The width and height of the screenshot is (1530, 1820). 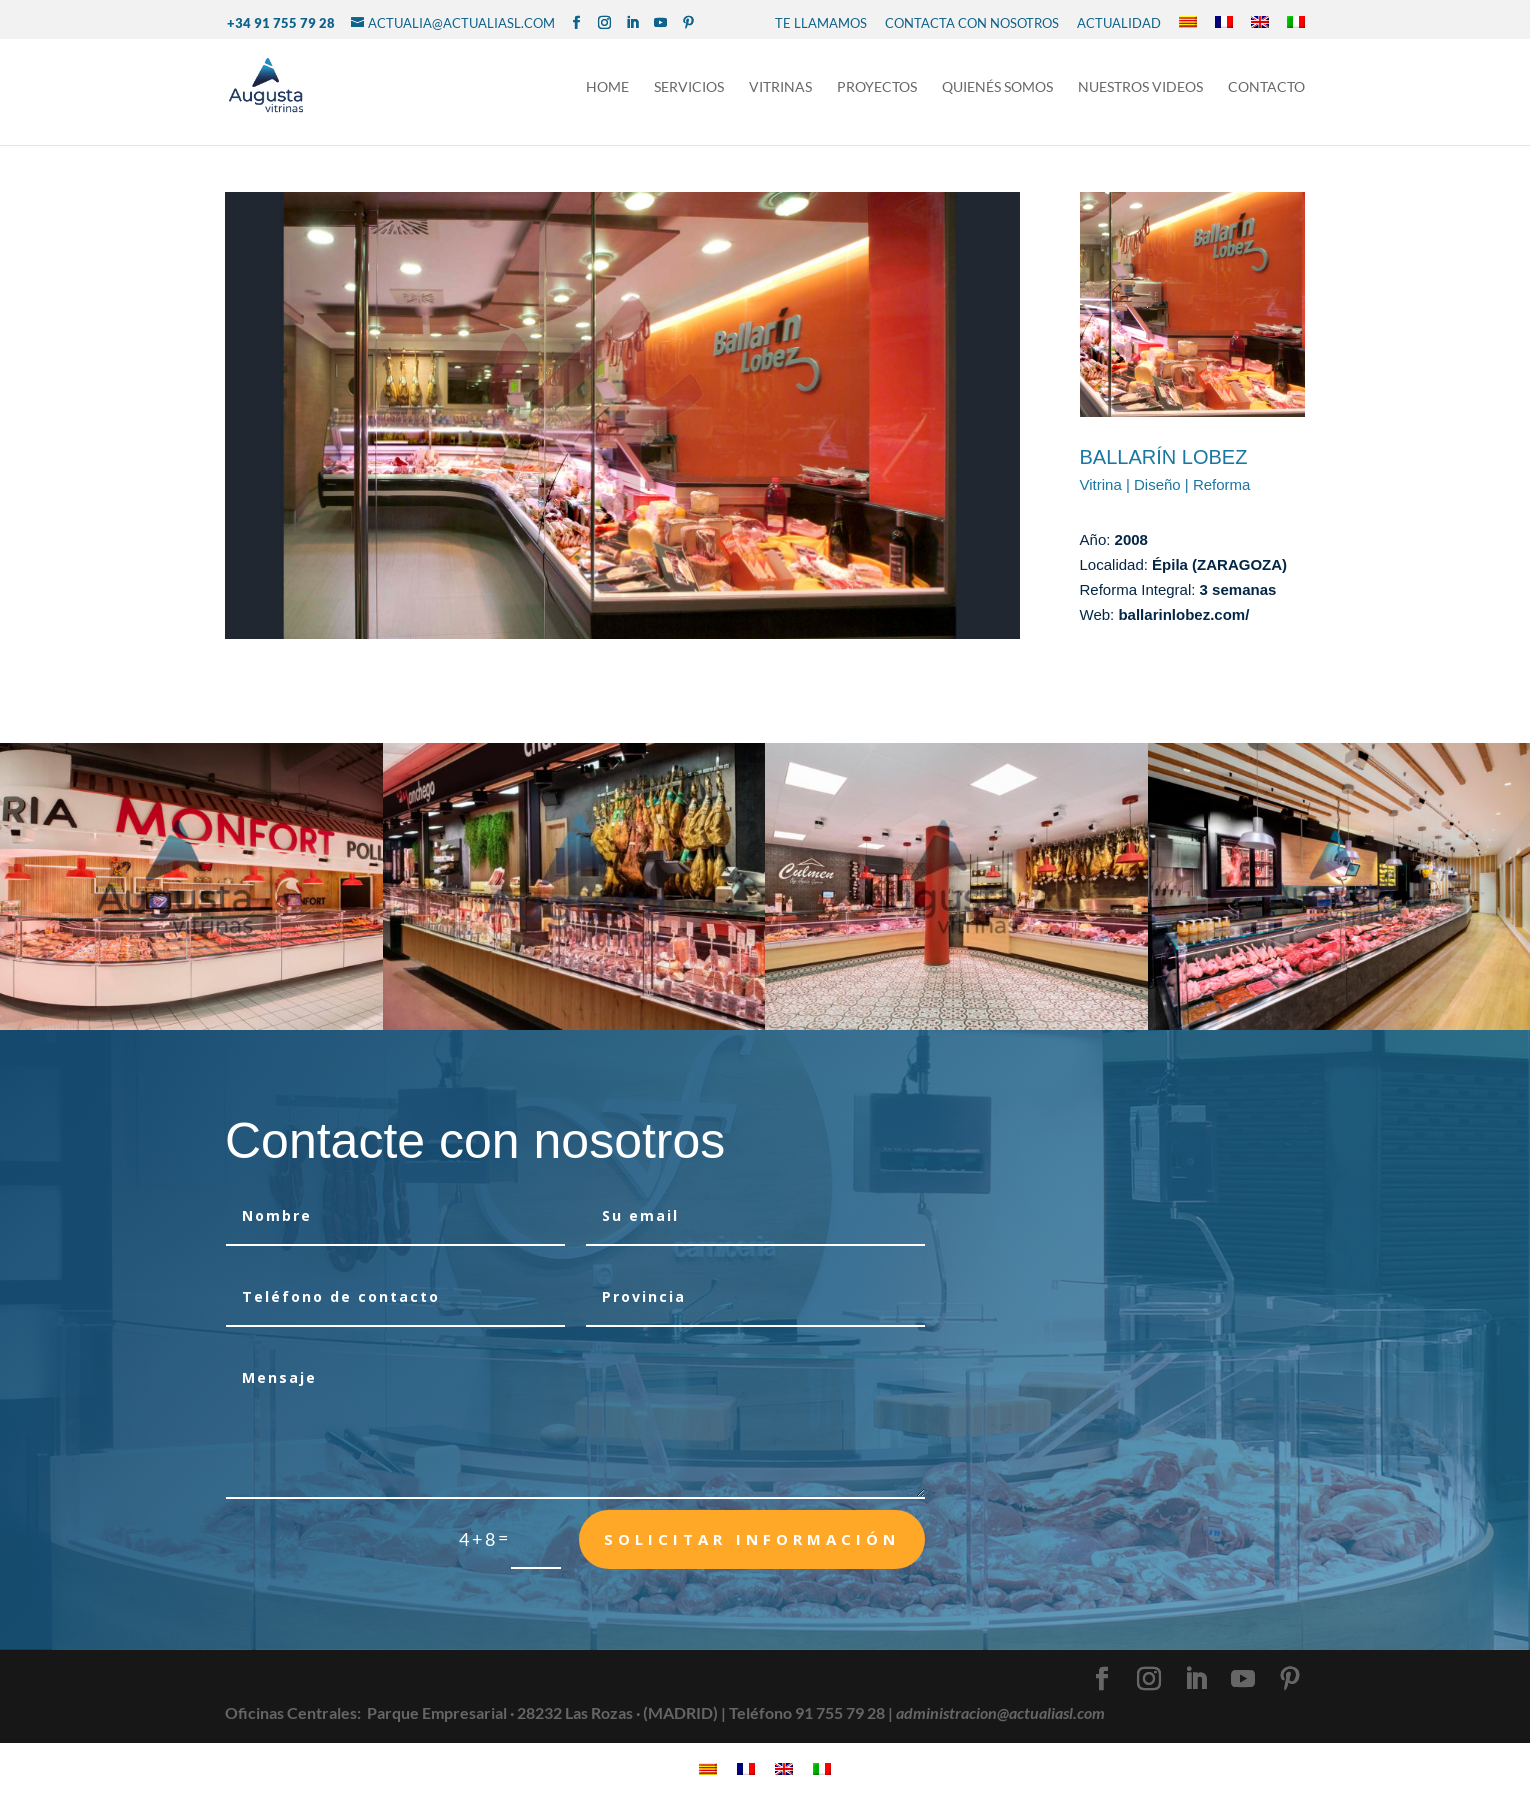 I want to click on TE LLAMAMOS, so click(x=821, y=23).